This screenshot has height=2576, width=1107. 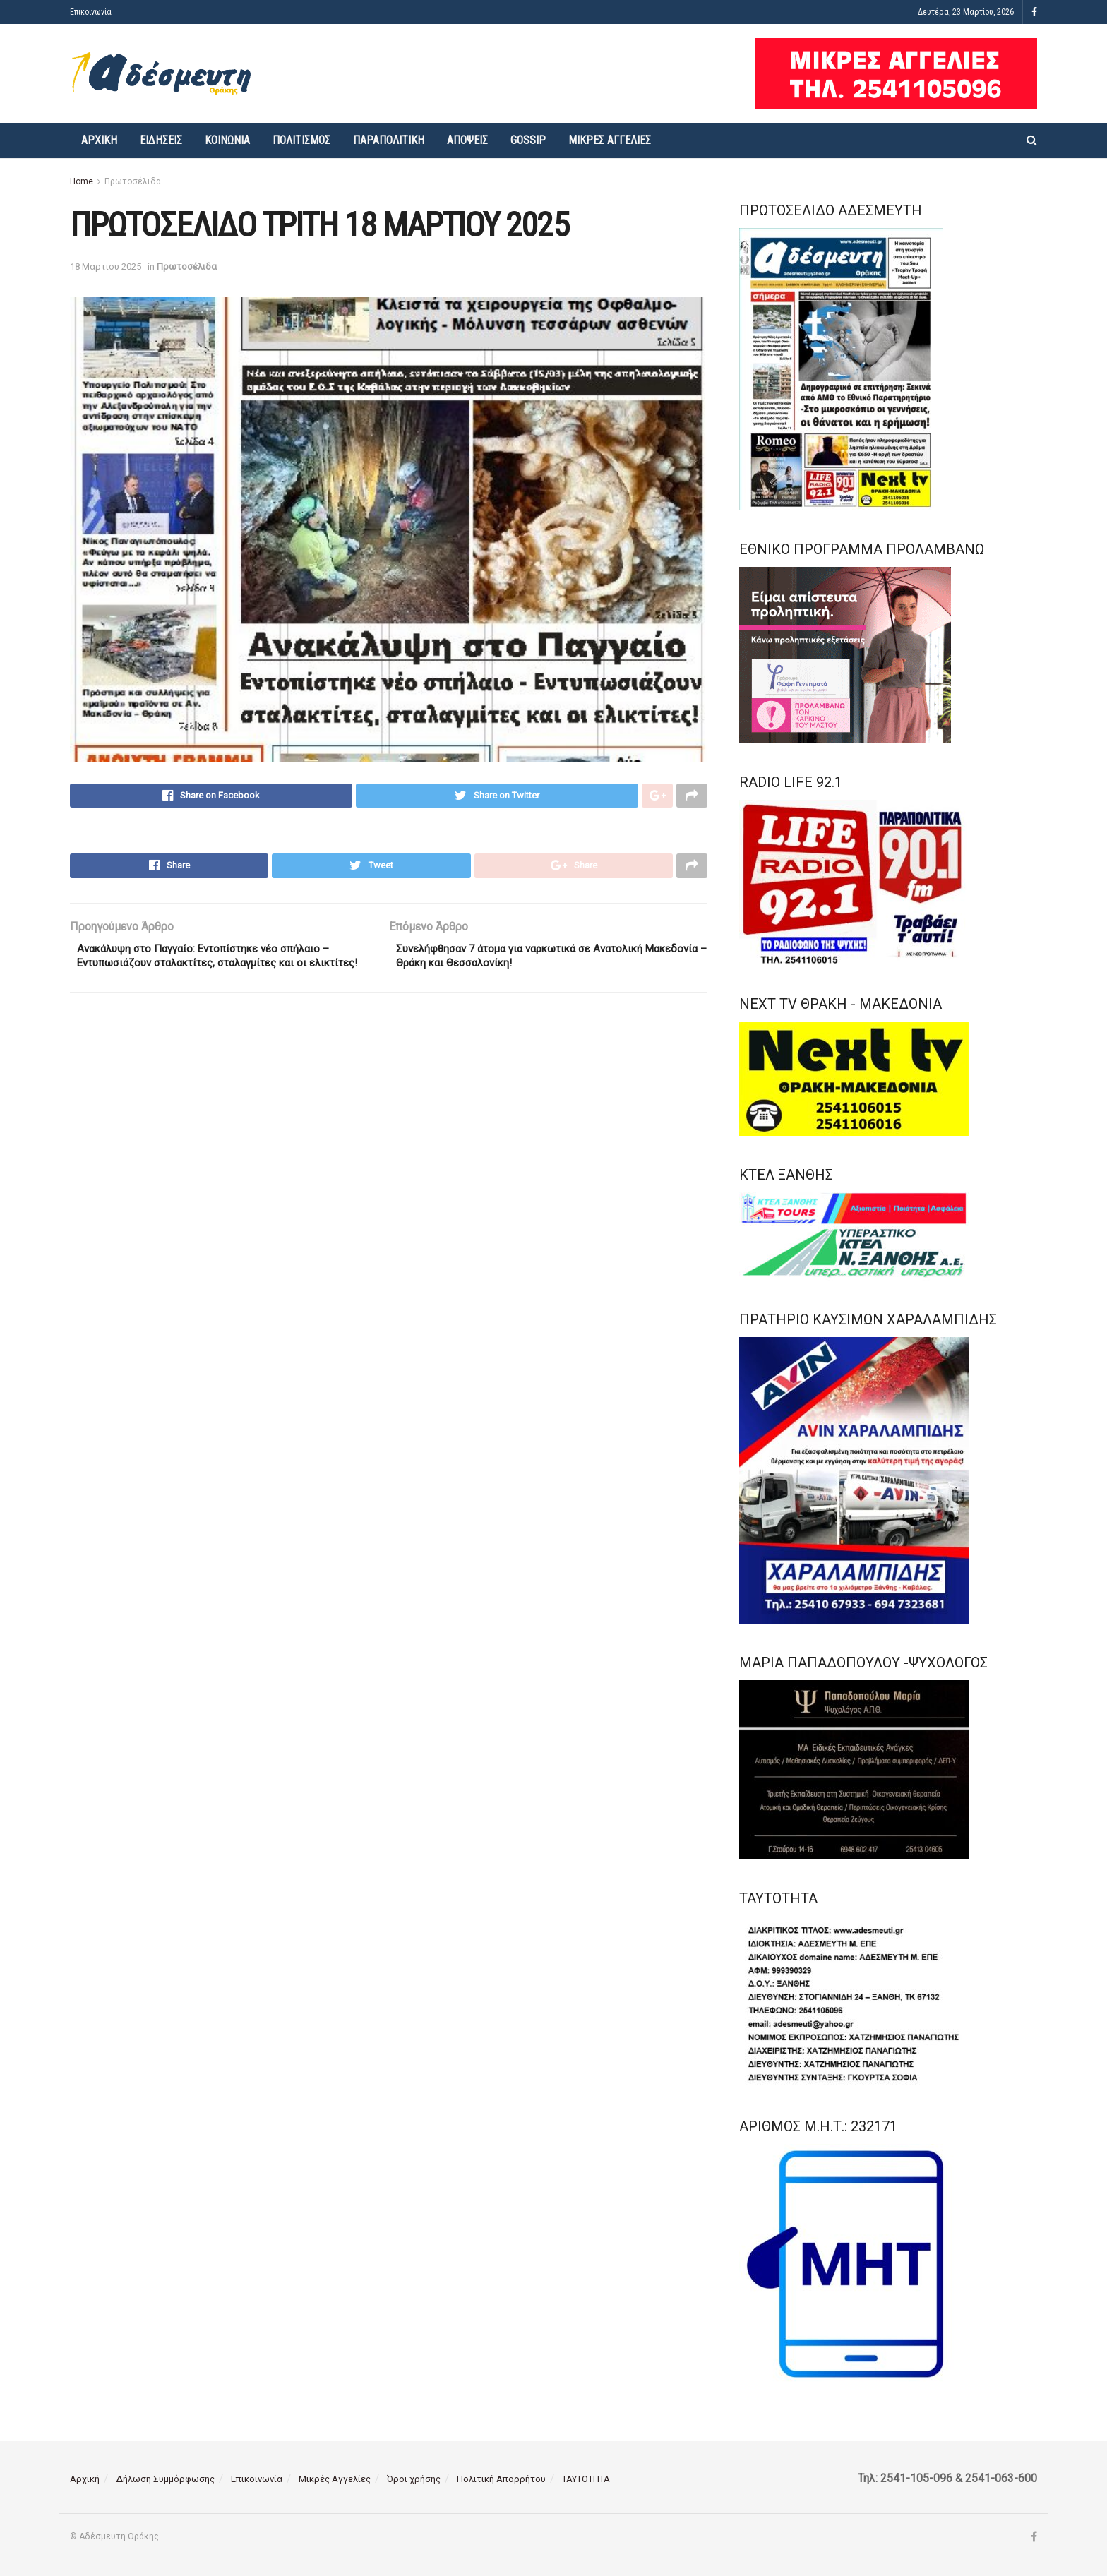 What do you see at coordinates (586, 2479) in the screenshot?
I see `ΤΑΥΤΟΤΗΤΑ` at bounding box center [586, 2479].